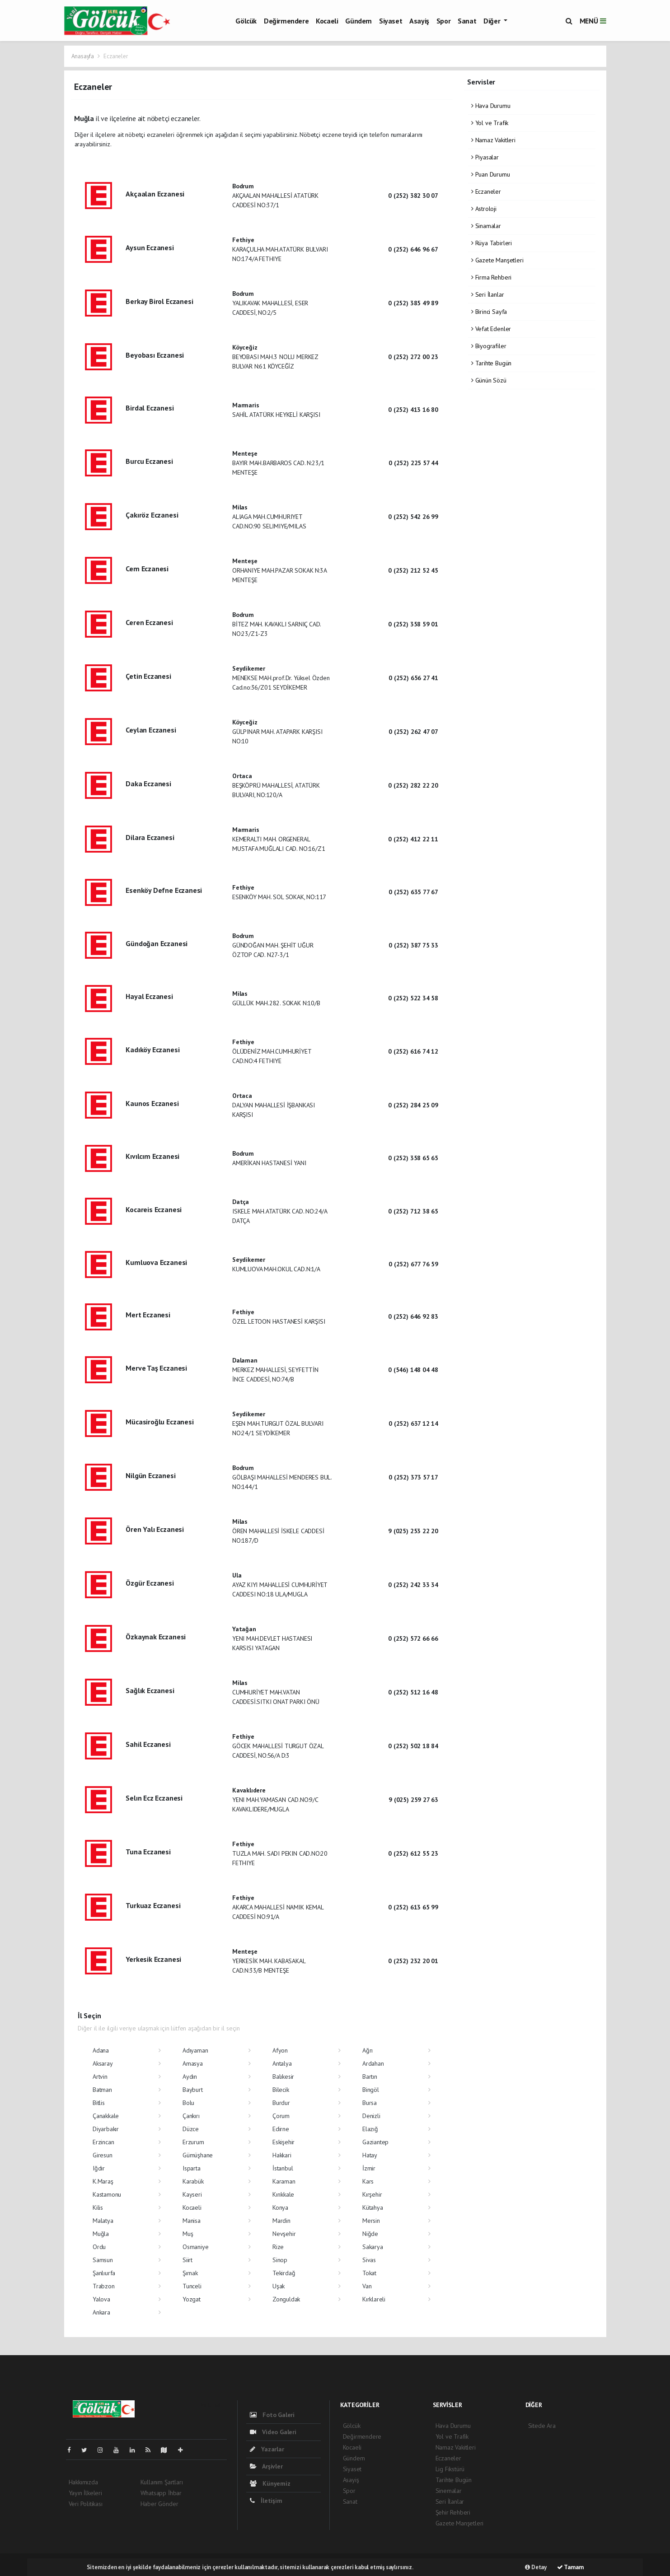 This screenshot has height=2576, width=670. Describe the element at coordinates (488, 346) in the screenshot. I see `Biyografiler` at that location.